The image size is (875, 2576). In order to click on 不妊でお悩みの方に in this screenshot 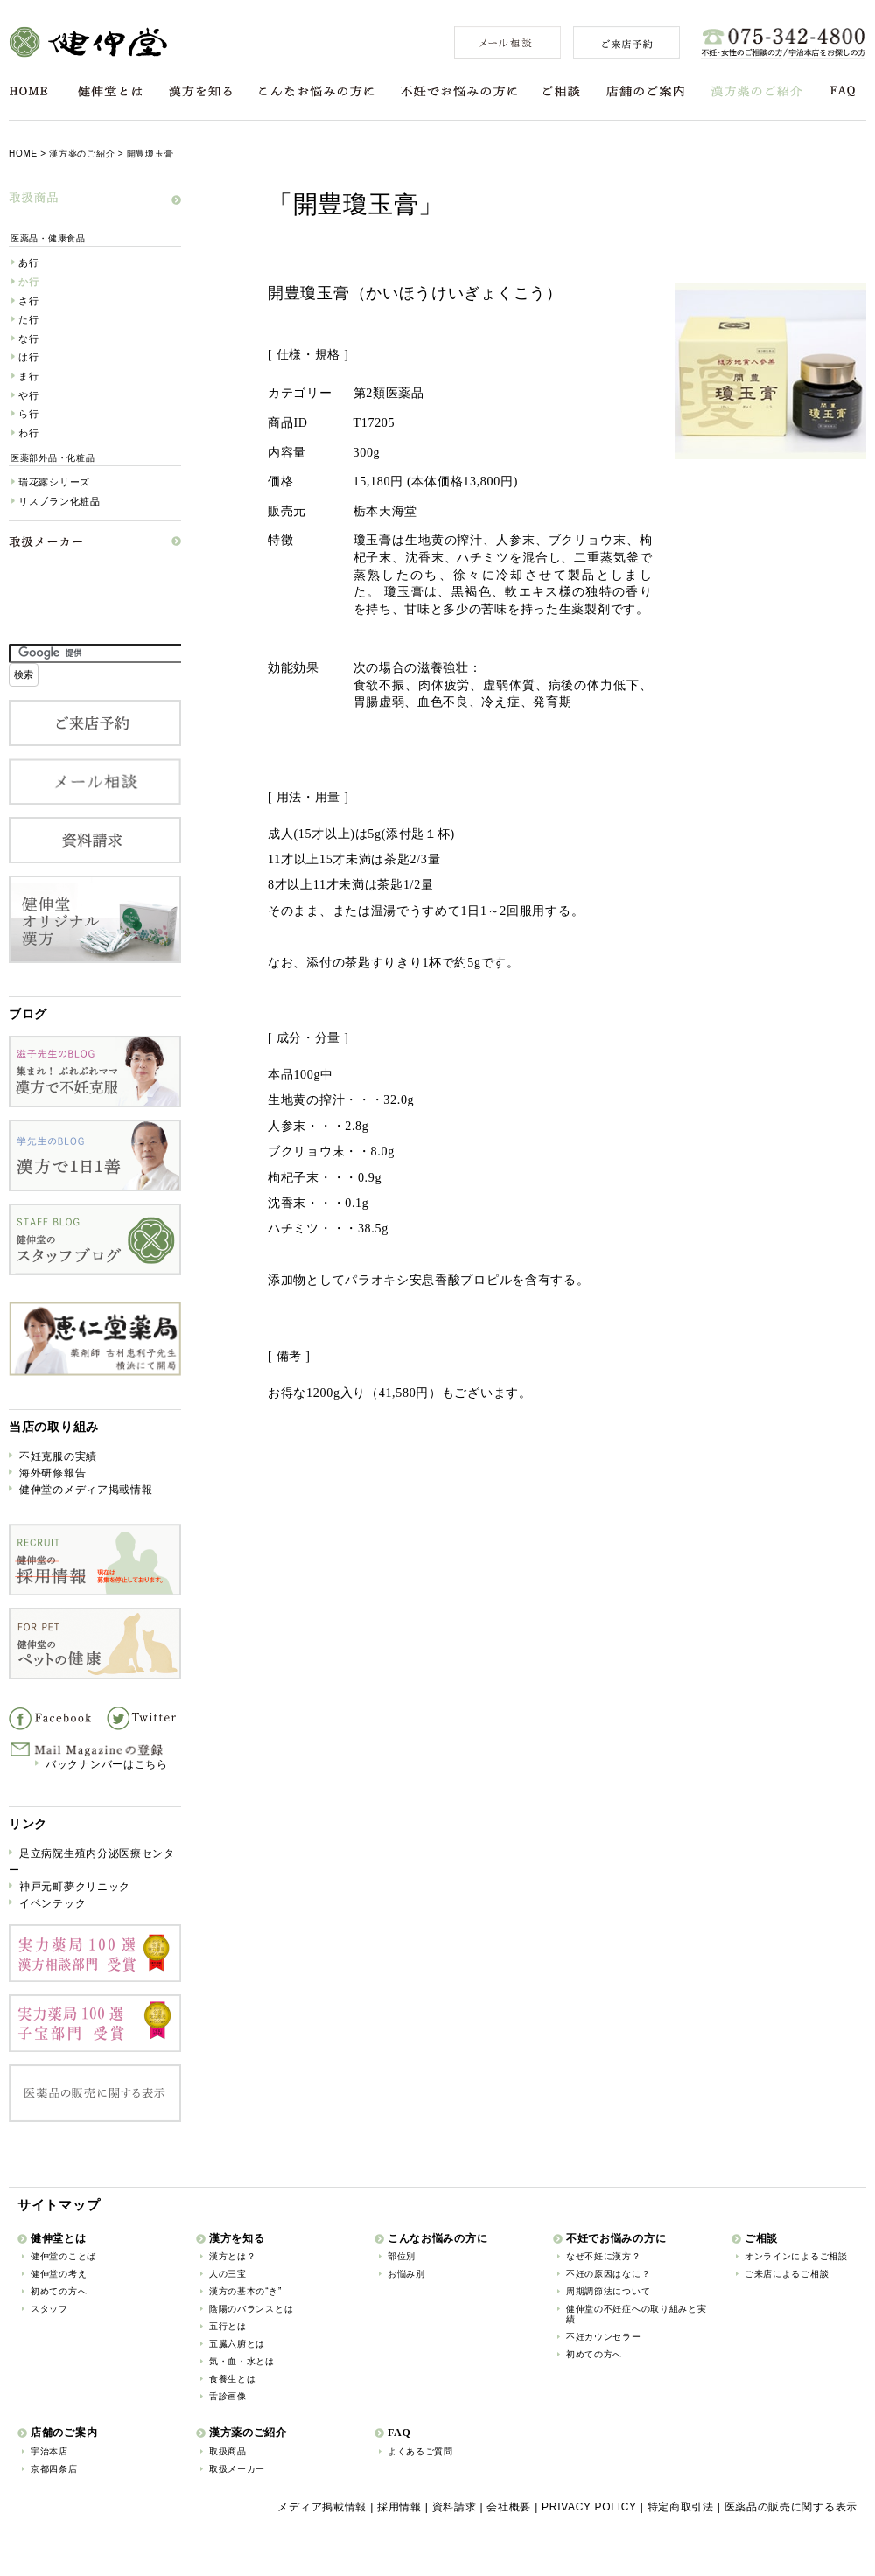, I will do `click(459, 91)`.